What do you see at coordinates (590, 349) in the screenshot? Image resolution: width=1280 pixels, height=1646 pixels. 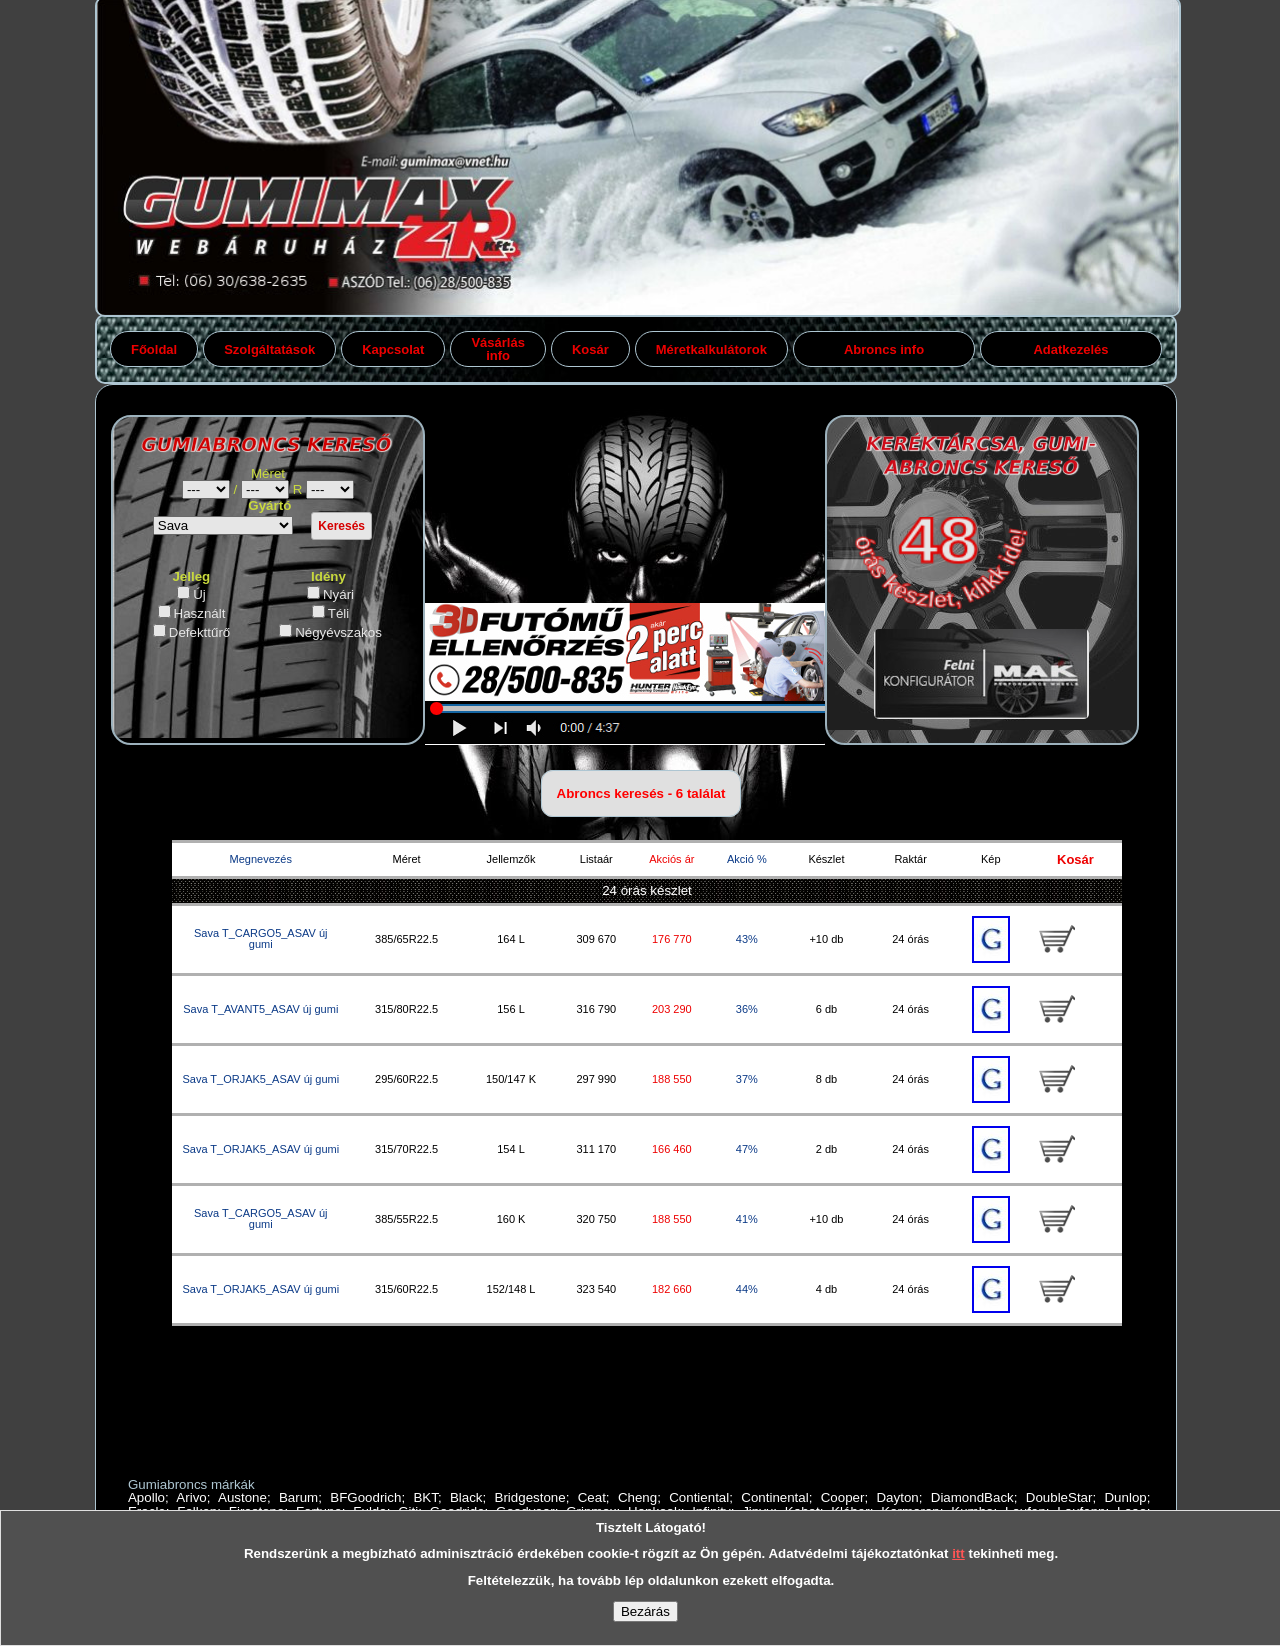 I see `Kosár` at bounding box center [590, 349].